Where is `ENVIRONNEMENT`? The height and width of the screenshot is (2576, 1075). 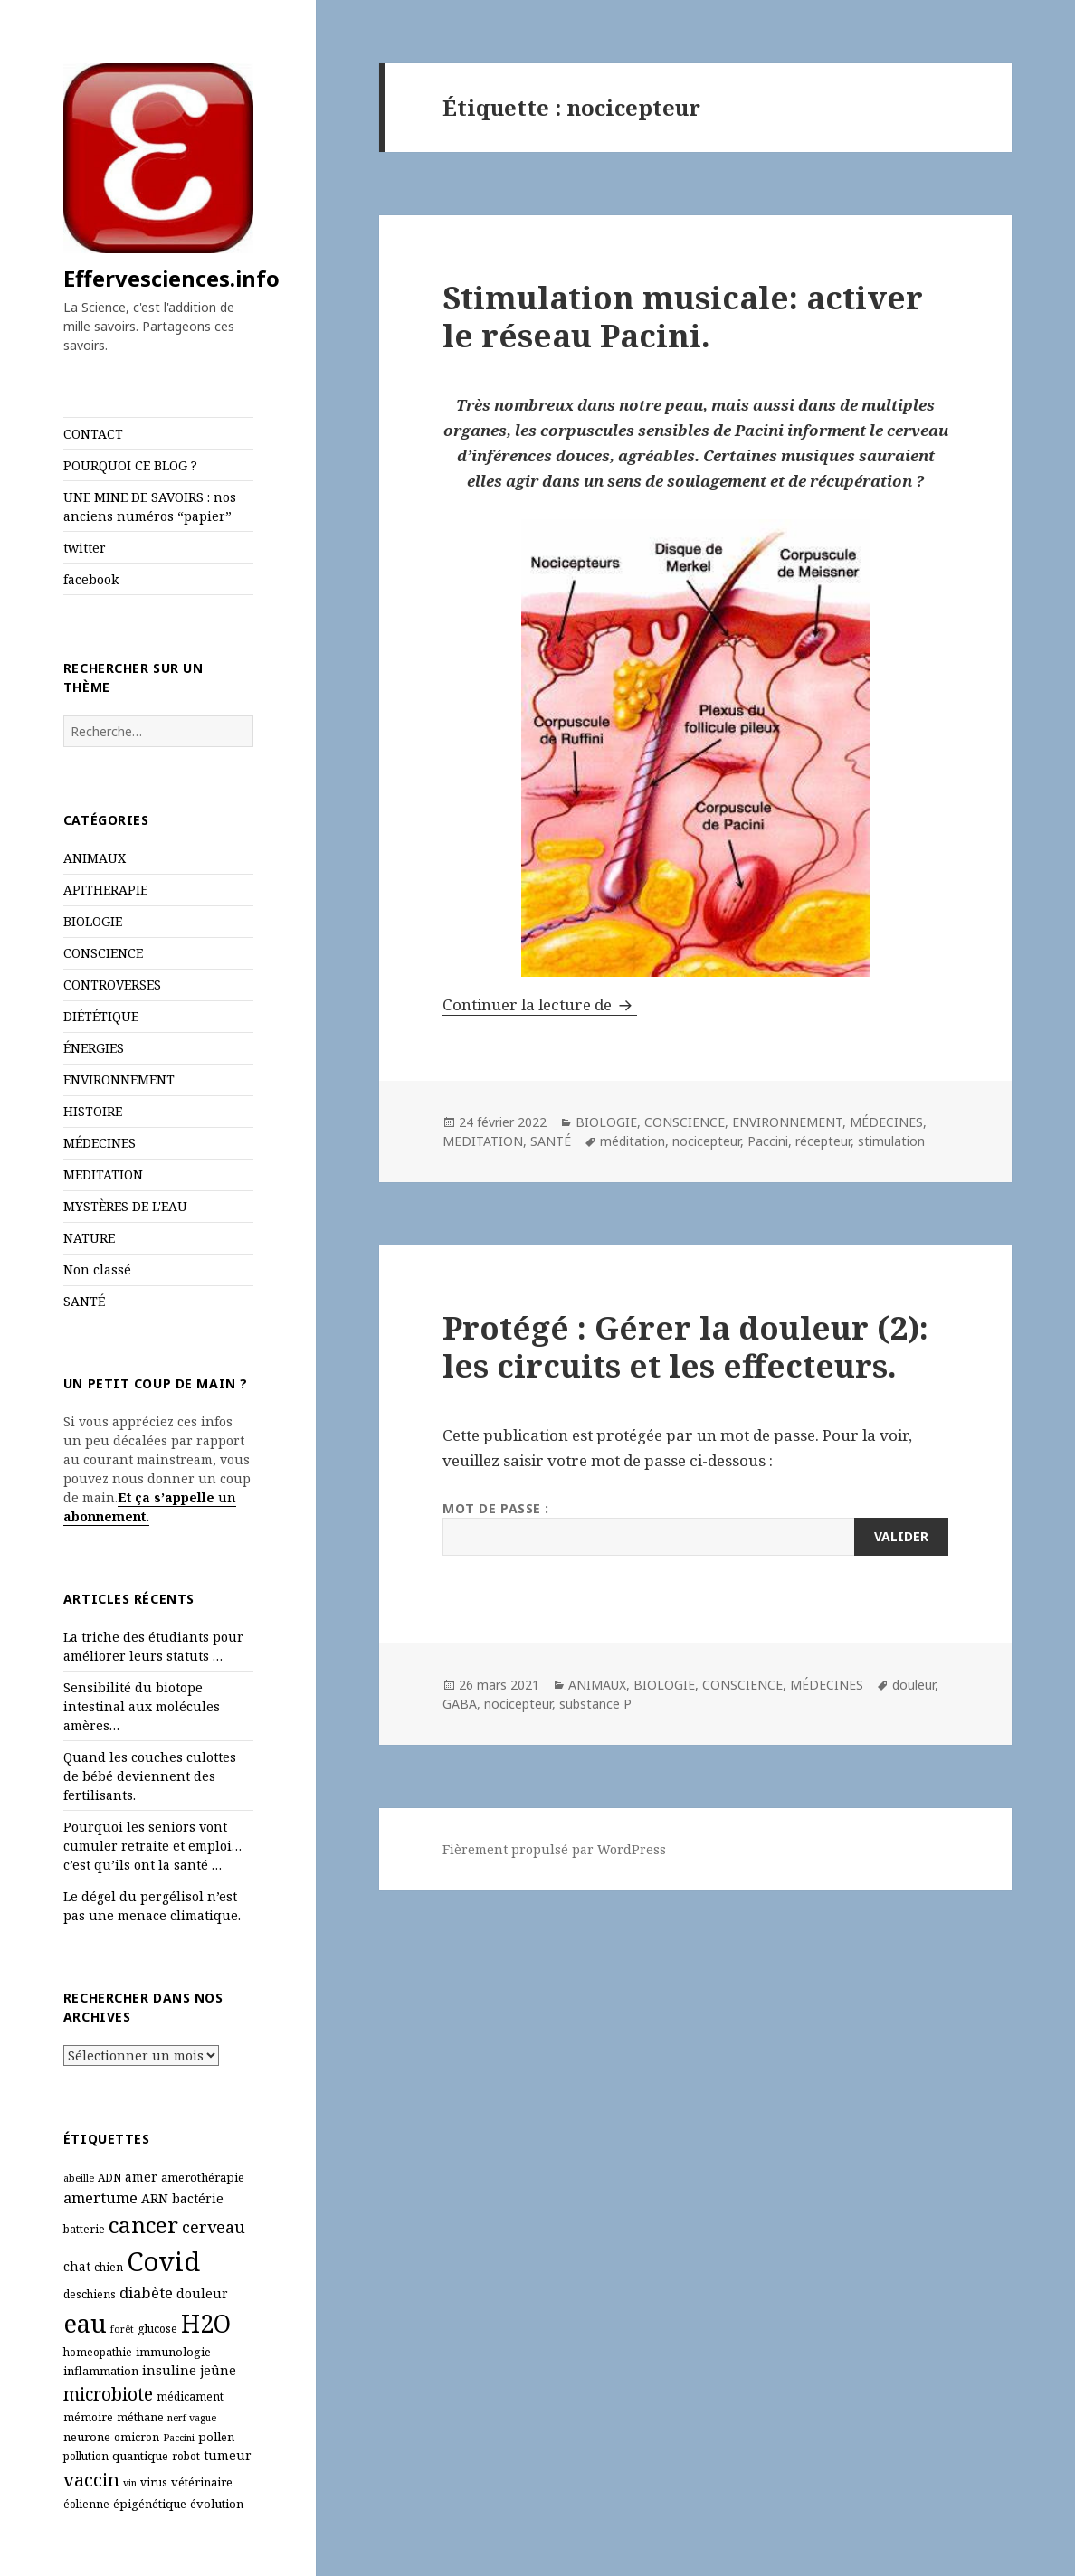 ENVIRONNEMENT is located at coordinates (119, 1079).